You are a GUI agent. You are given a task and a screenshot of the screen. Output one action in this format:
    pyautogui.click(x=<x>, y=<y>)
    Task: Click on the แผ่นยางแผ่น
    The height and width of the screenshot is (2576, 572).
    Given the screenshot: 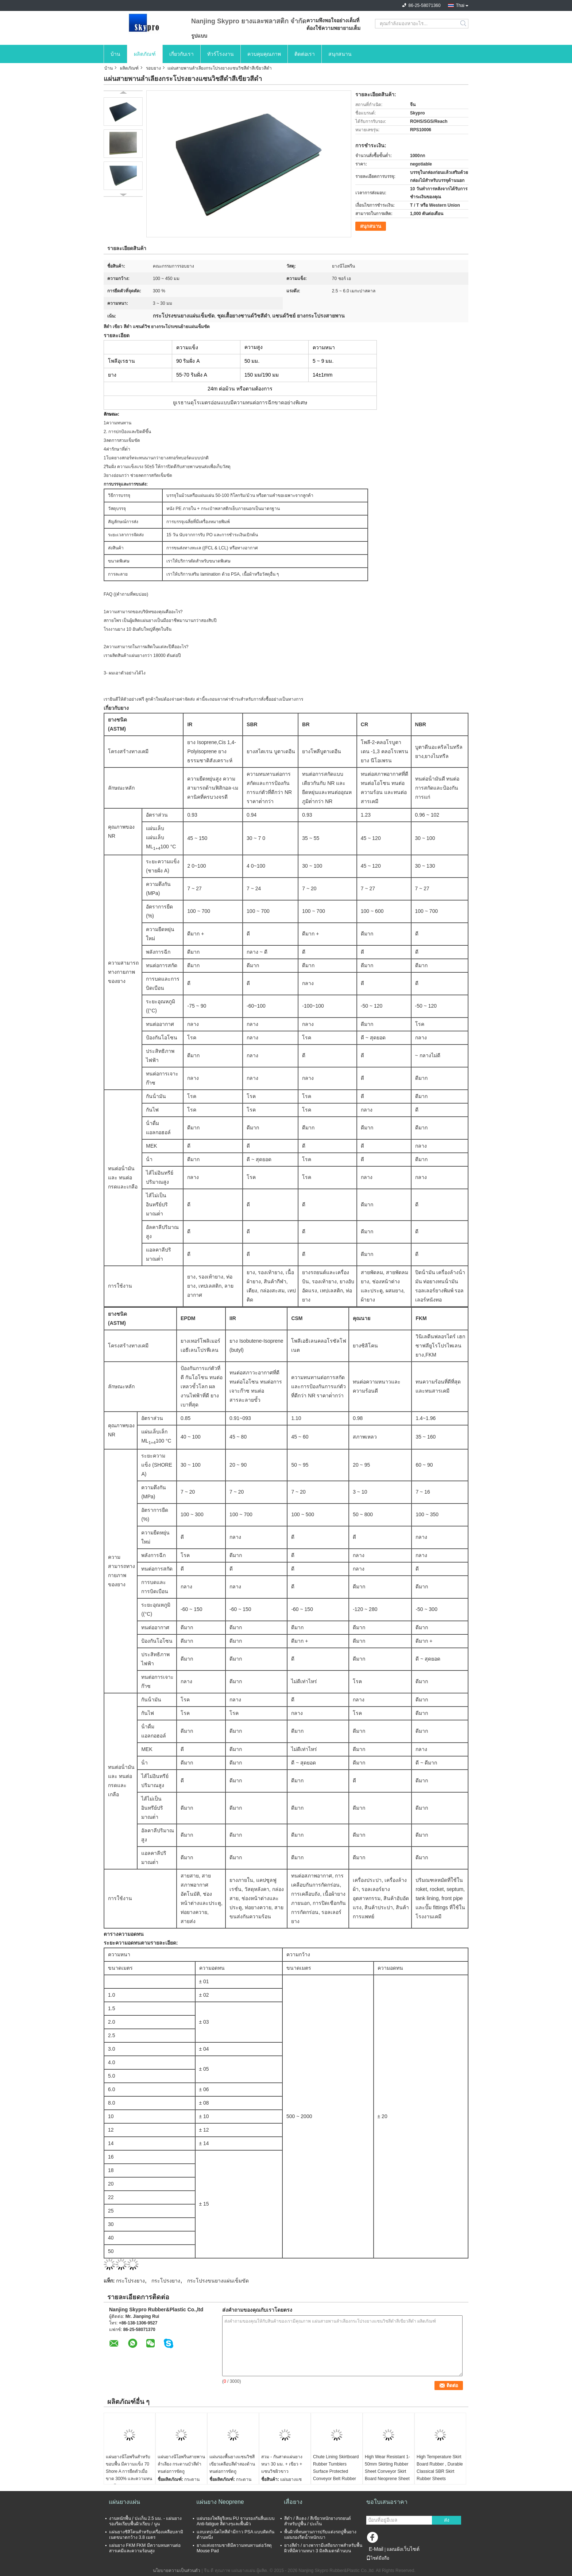 What is the action you would take?
    pyautogui.click(x=124, y=2502)
    